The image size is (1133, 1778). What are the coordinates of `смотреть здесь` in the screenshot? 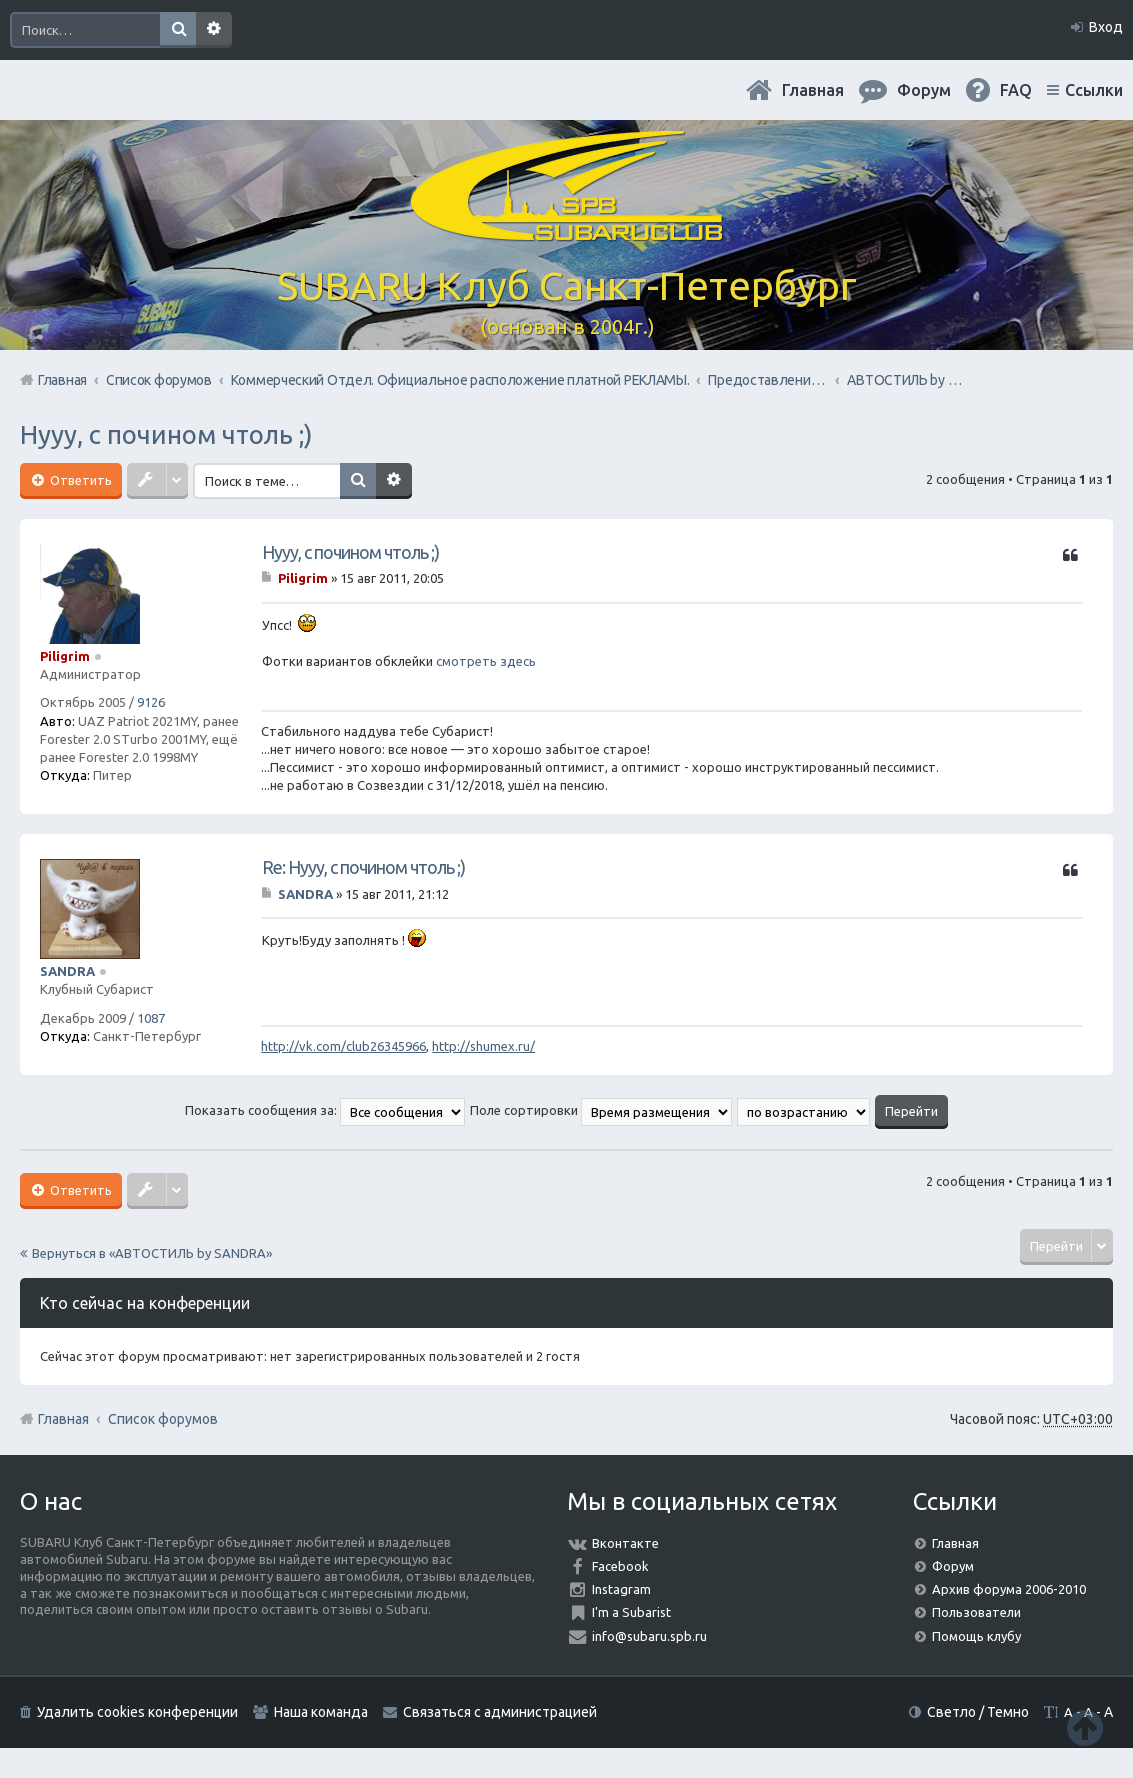 It's located at (486, 661).